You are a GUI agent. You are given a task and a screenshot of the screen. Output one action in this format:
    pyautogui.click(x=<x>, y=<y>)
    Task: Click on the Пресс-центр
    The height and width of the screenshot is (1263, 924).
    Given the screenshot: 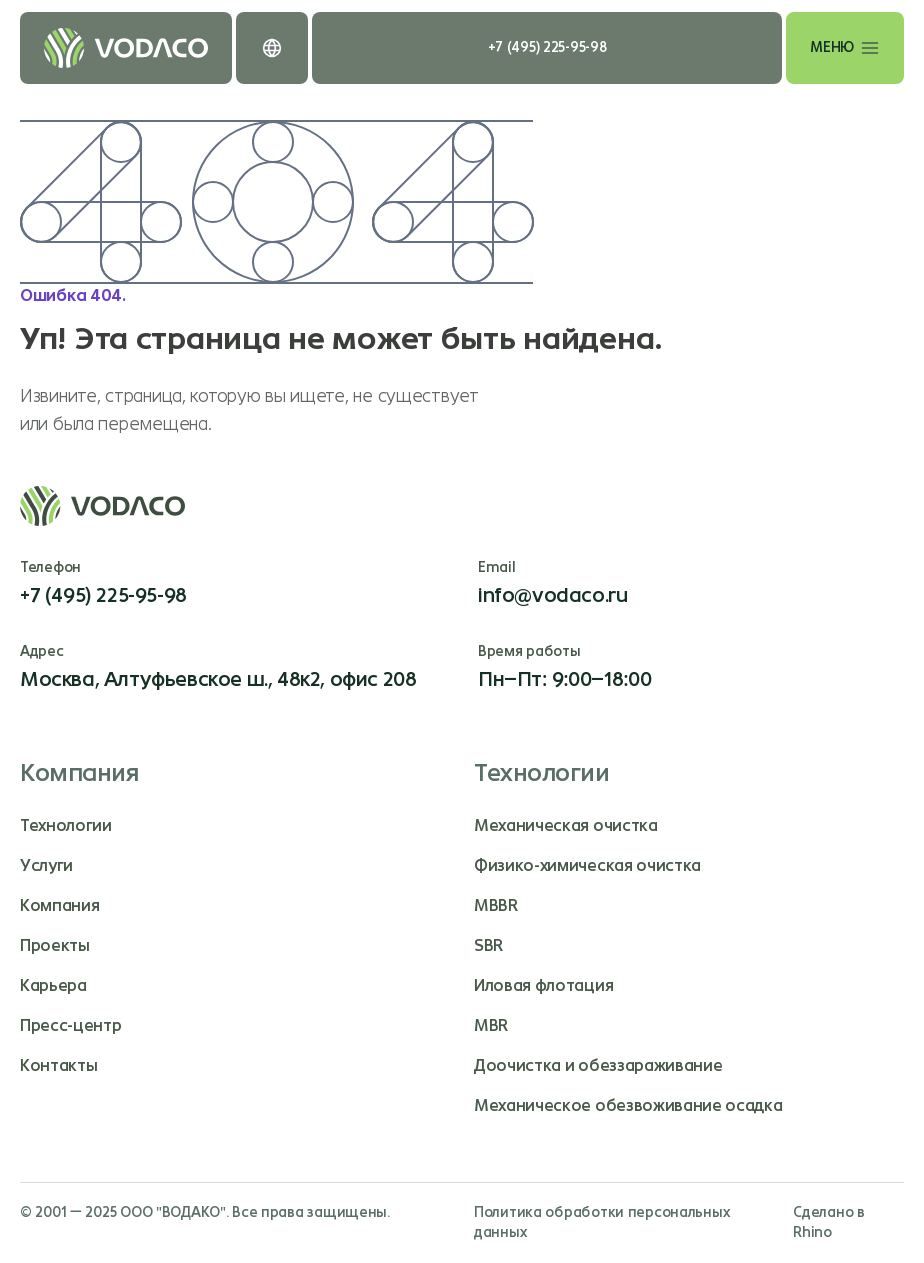 What is the action you would take?
    pyautogui.click(x=70, y=1025)
    